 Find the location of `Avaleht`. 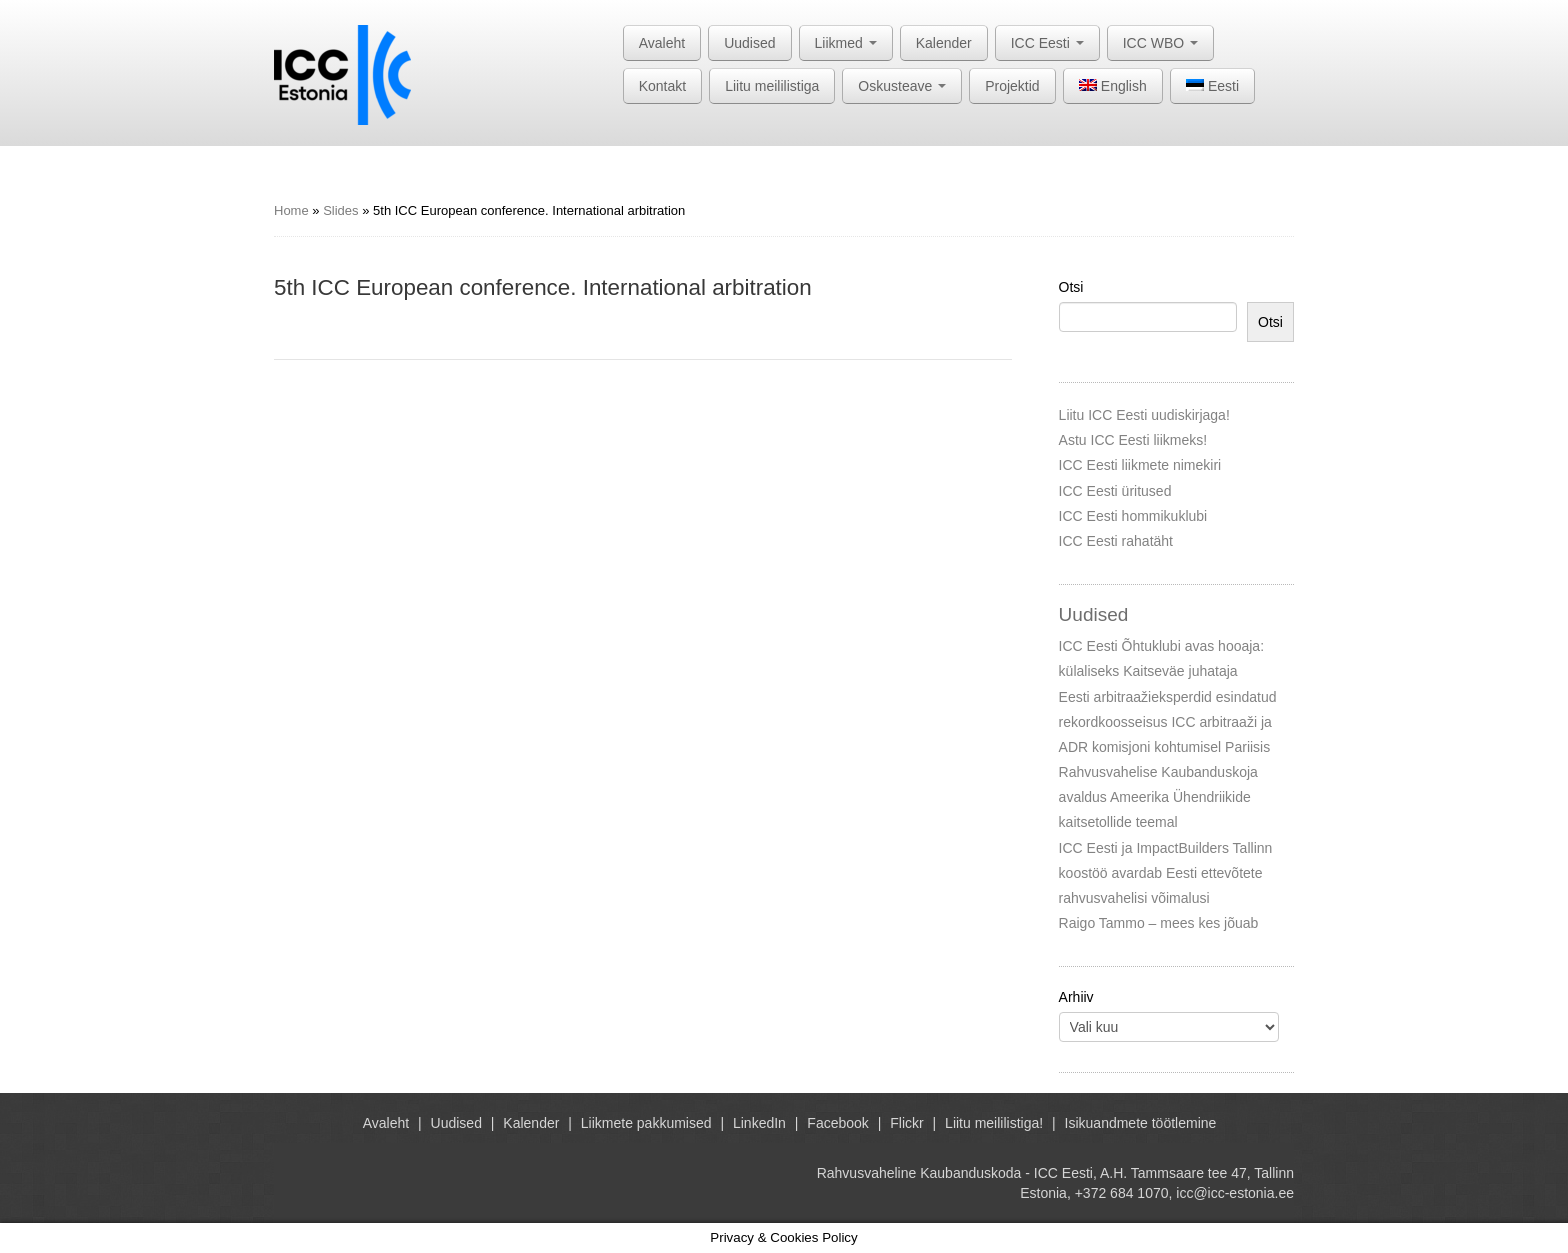

Avaleht is located at coordinates (662, 43).